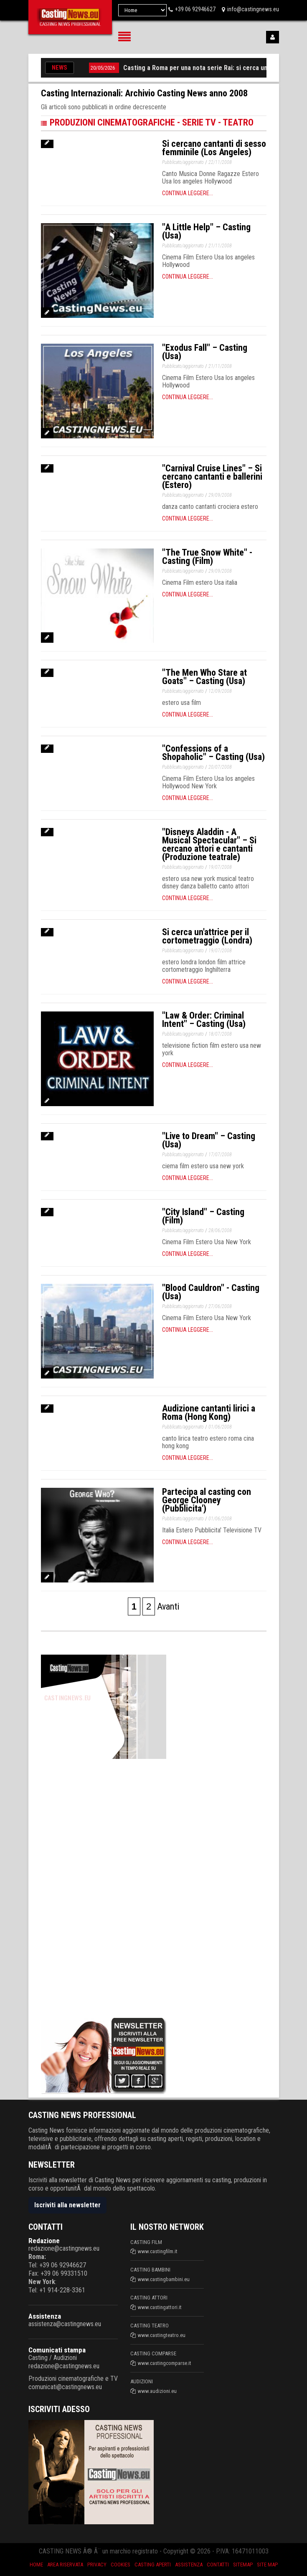  Describe the element at coordinates (267, 2564) in the screenshot. I see `Site Map` at that location.